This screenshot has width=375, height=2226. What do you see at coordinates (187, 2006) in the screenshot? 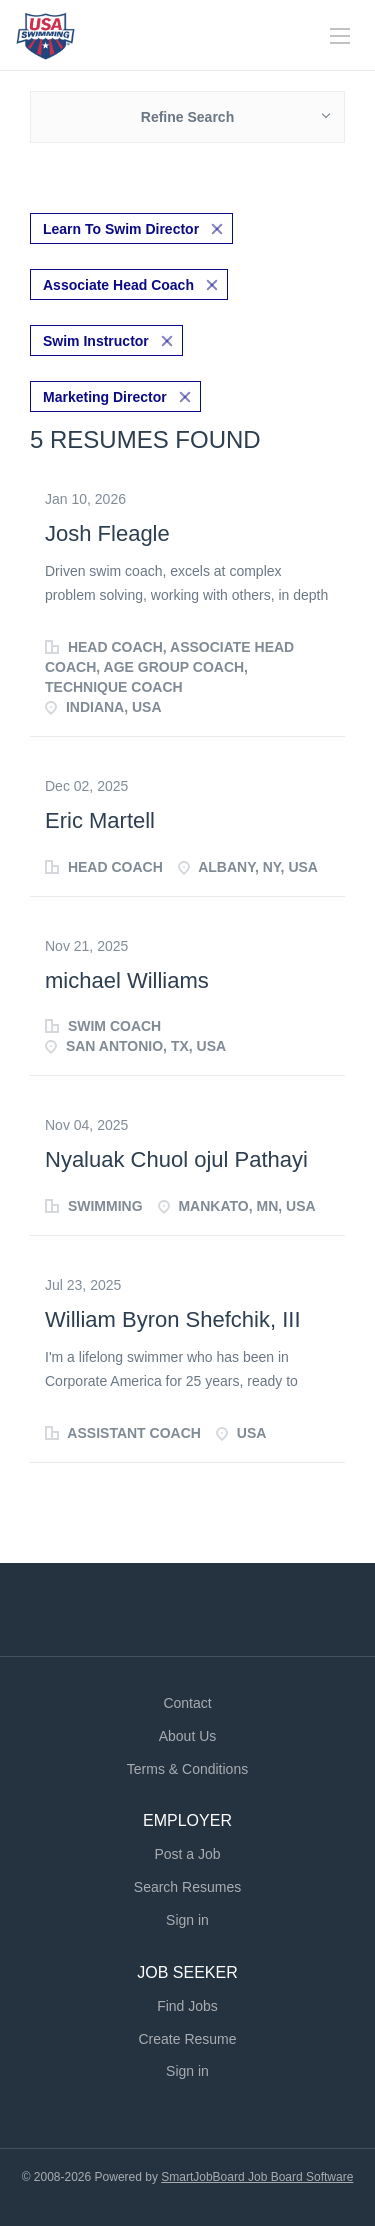
I see `Find Jobs` at bounding box center [187, 2006].